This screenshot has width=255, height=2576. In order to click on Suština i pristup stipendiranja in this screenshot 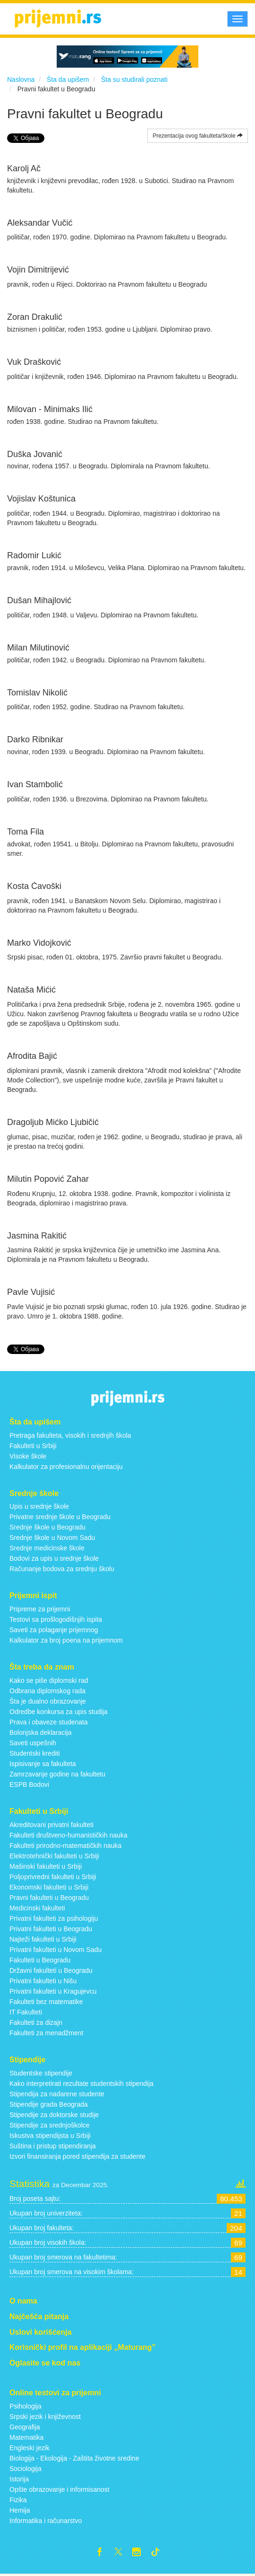, I will do `click(52, 2146)`.